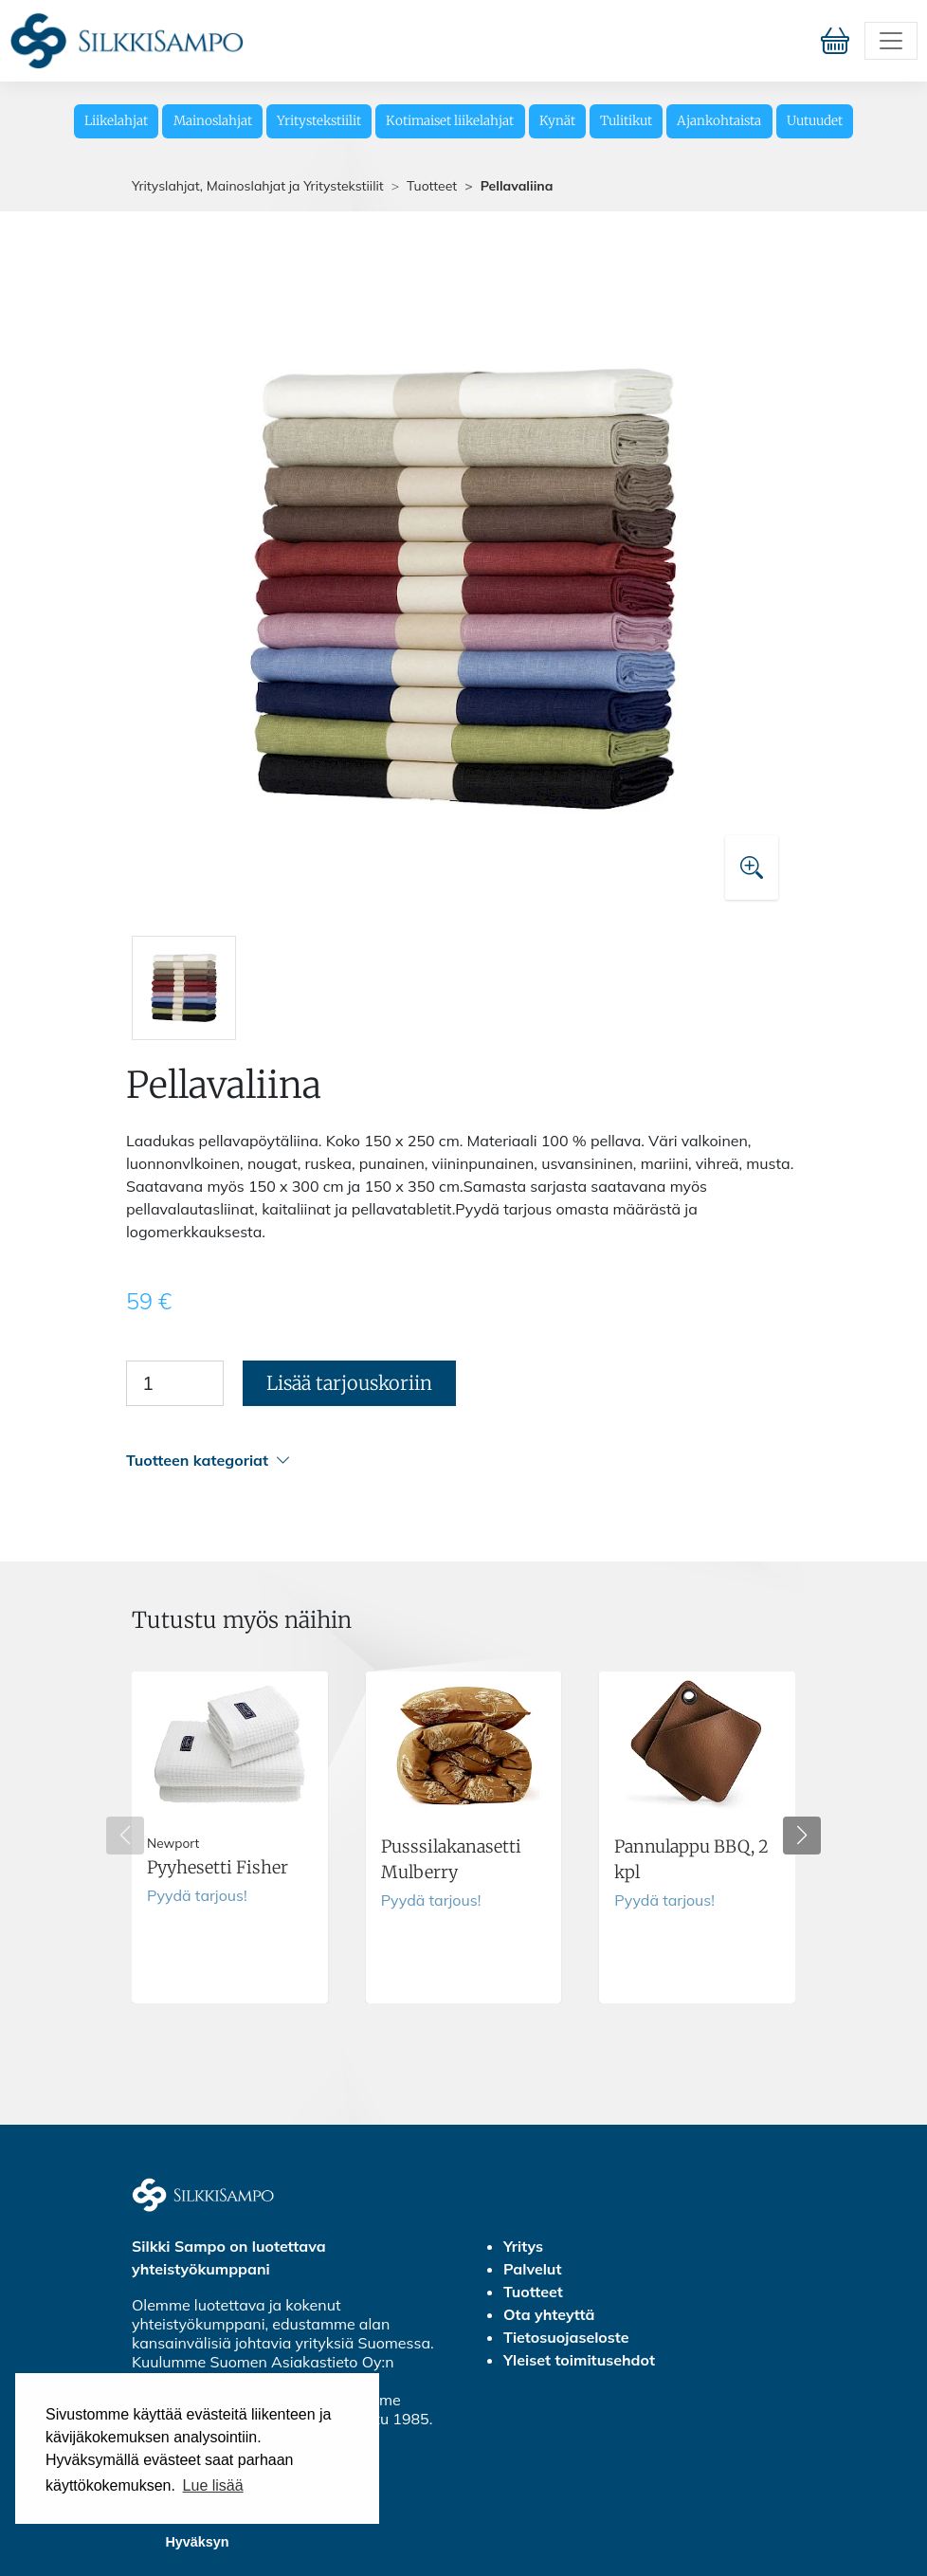 The height and width of the screenshot is (2576, 927). Describe the element at coordinates (258, 185) in the screenshot. I see `Yrityslahjat, Mainoslahjat ja Yritystekstiilit` at that location.